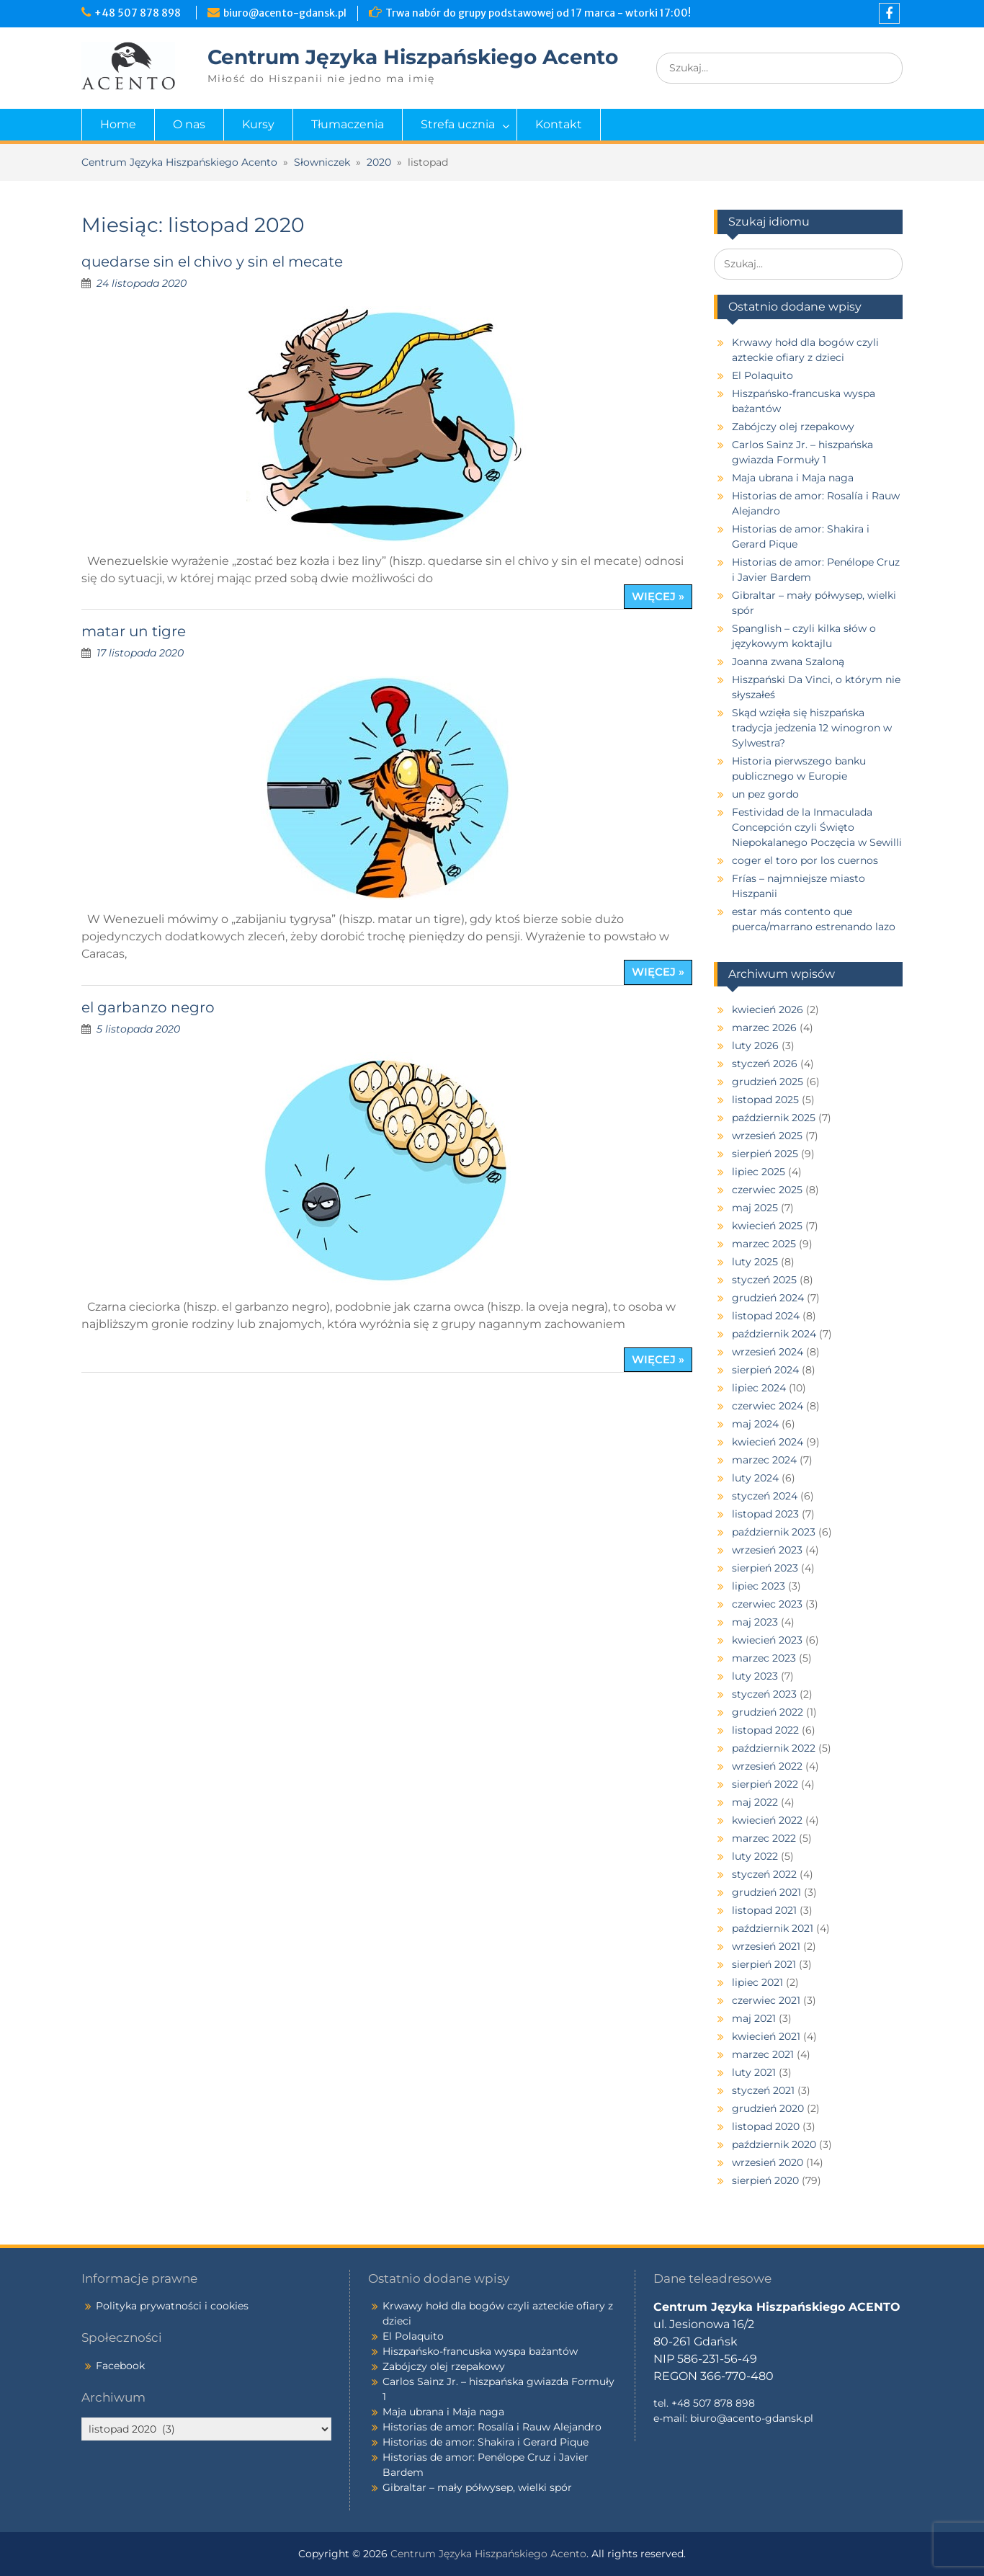  Describe the element at coordinates (812, 727) in the screenshot. I see `Skąd wzięła się hiszpańska tradycja jedzenia 12 winogron w Sylwestra?` at that location.